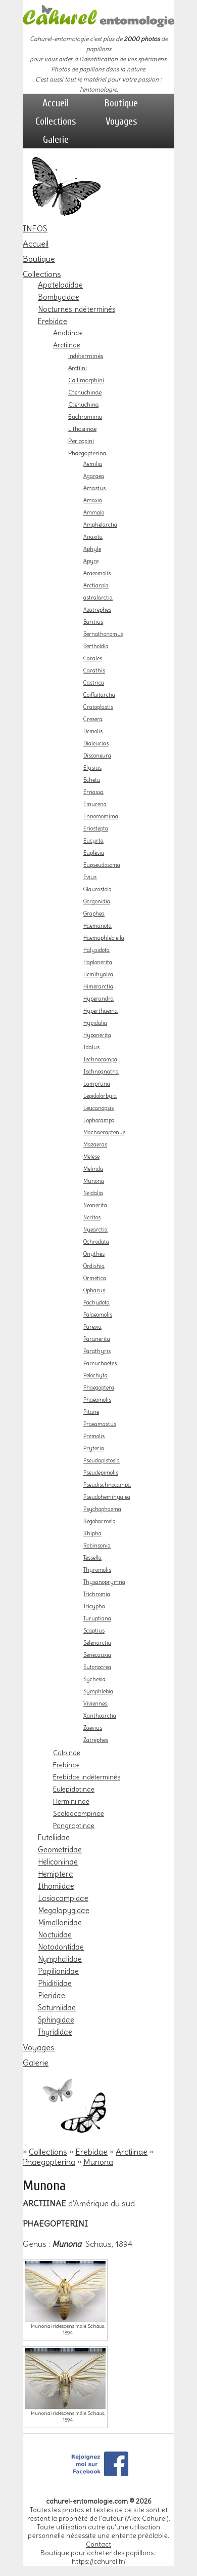  I want to click on Viviennea, so click(95, 1703).